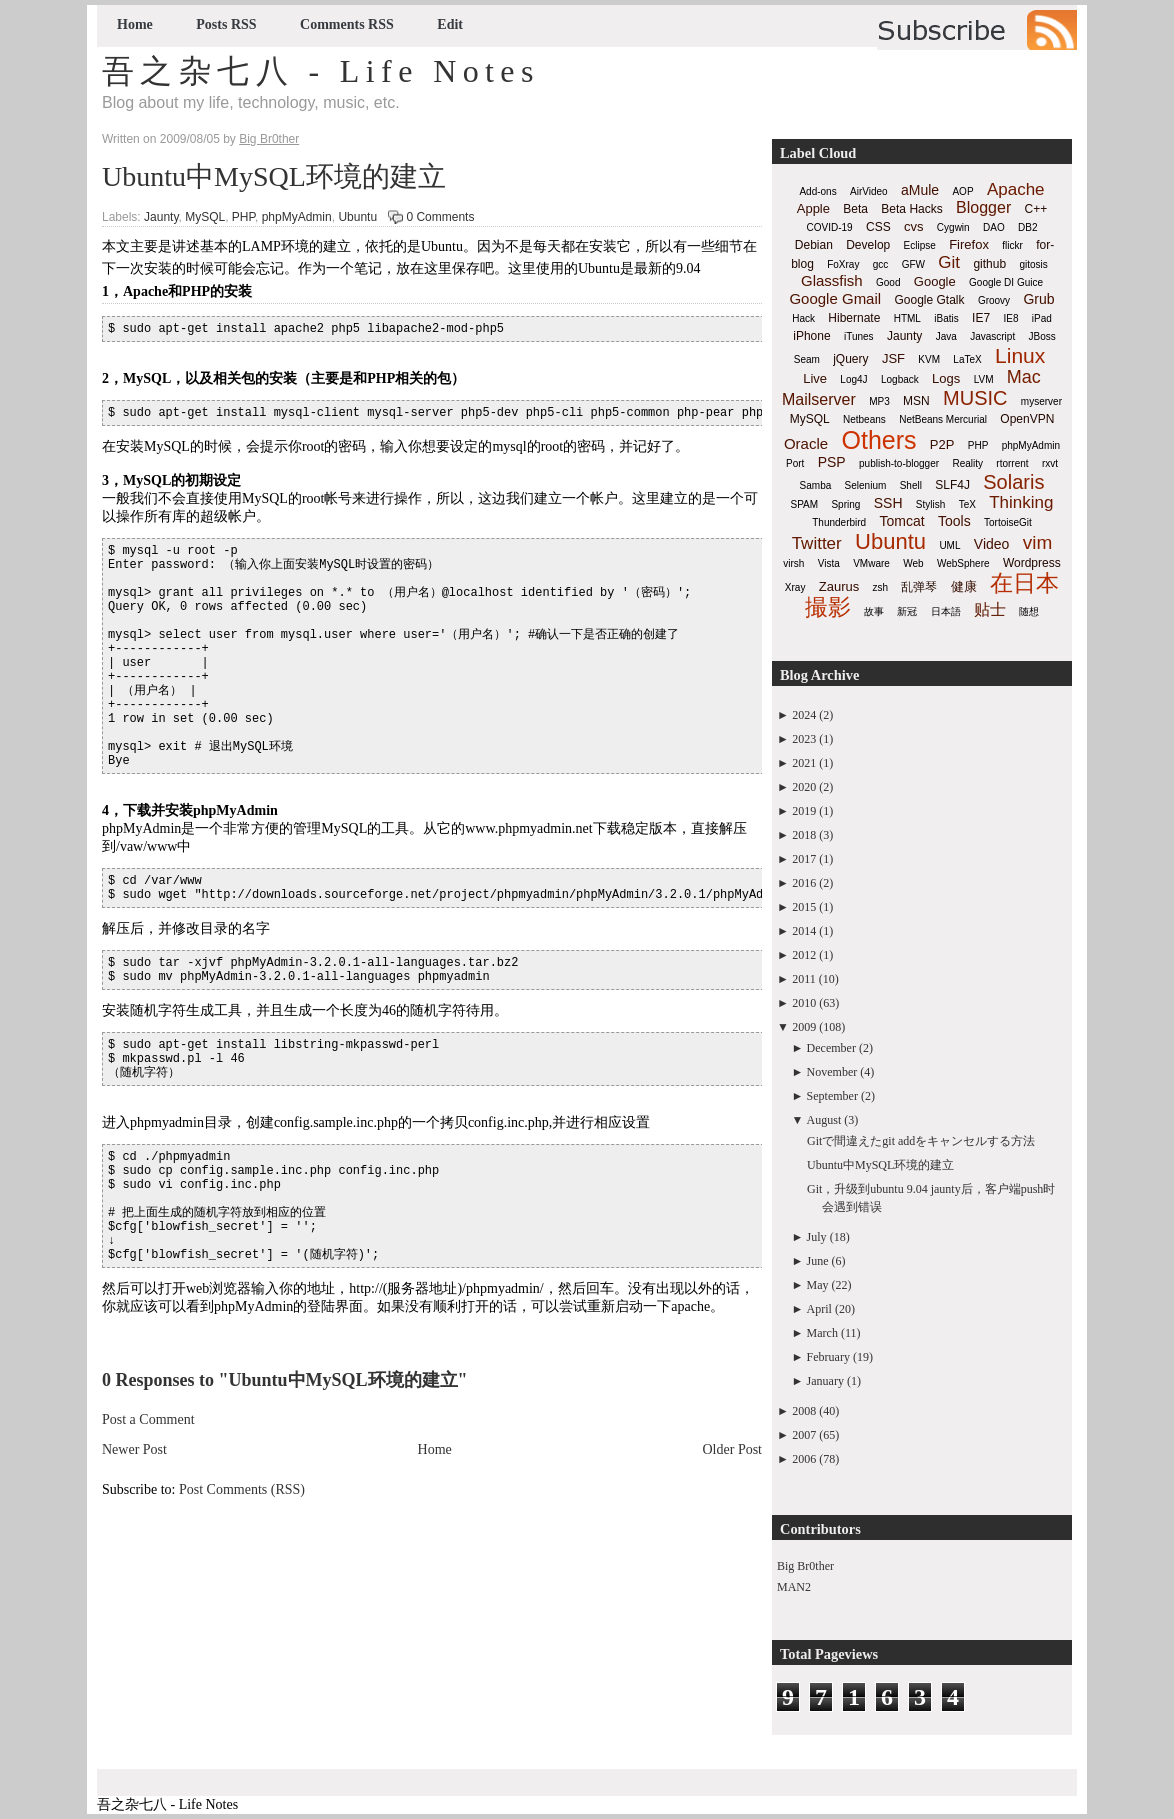 The image size is (1174, 1819). Describe the element at coordinates (733, 1449) in the screenshot. I see `Older Post` at that location.